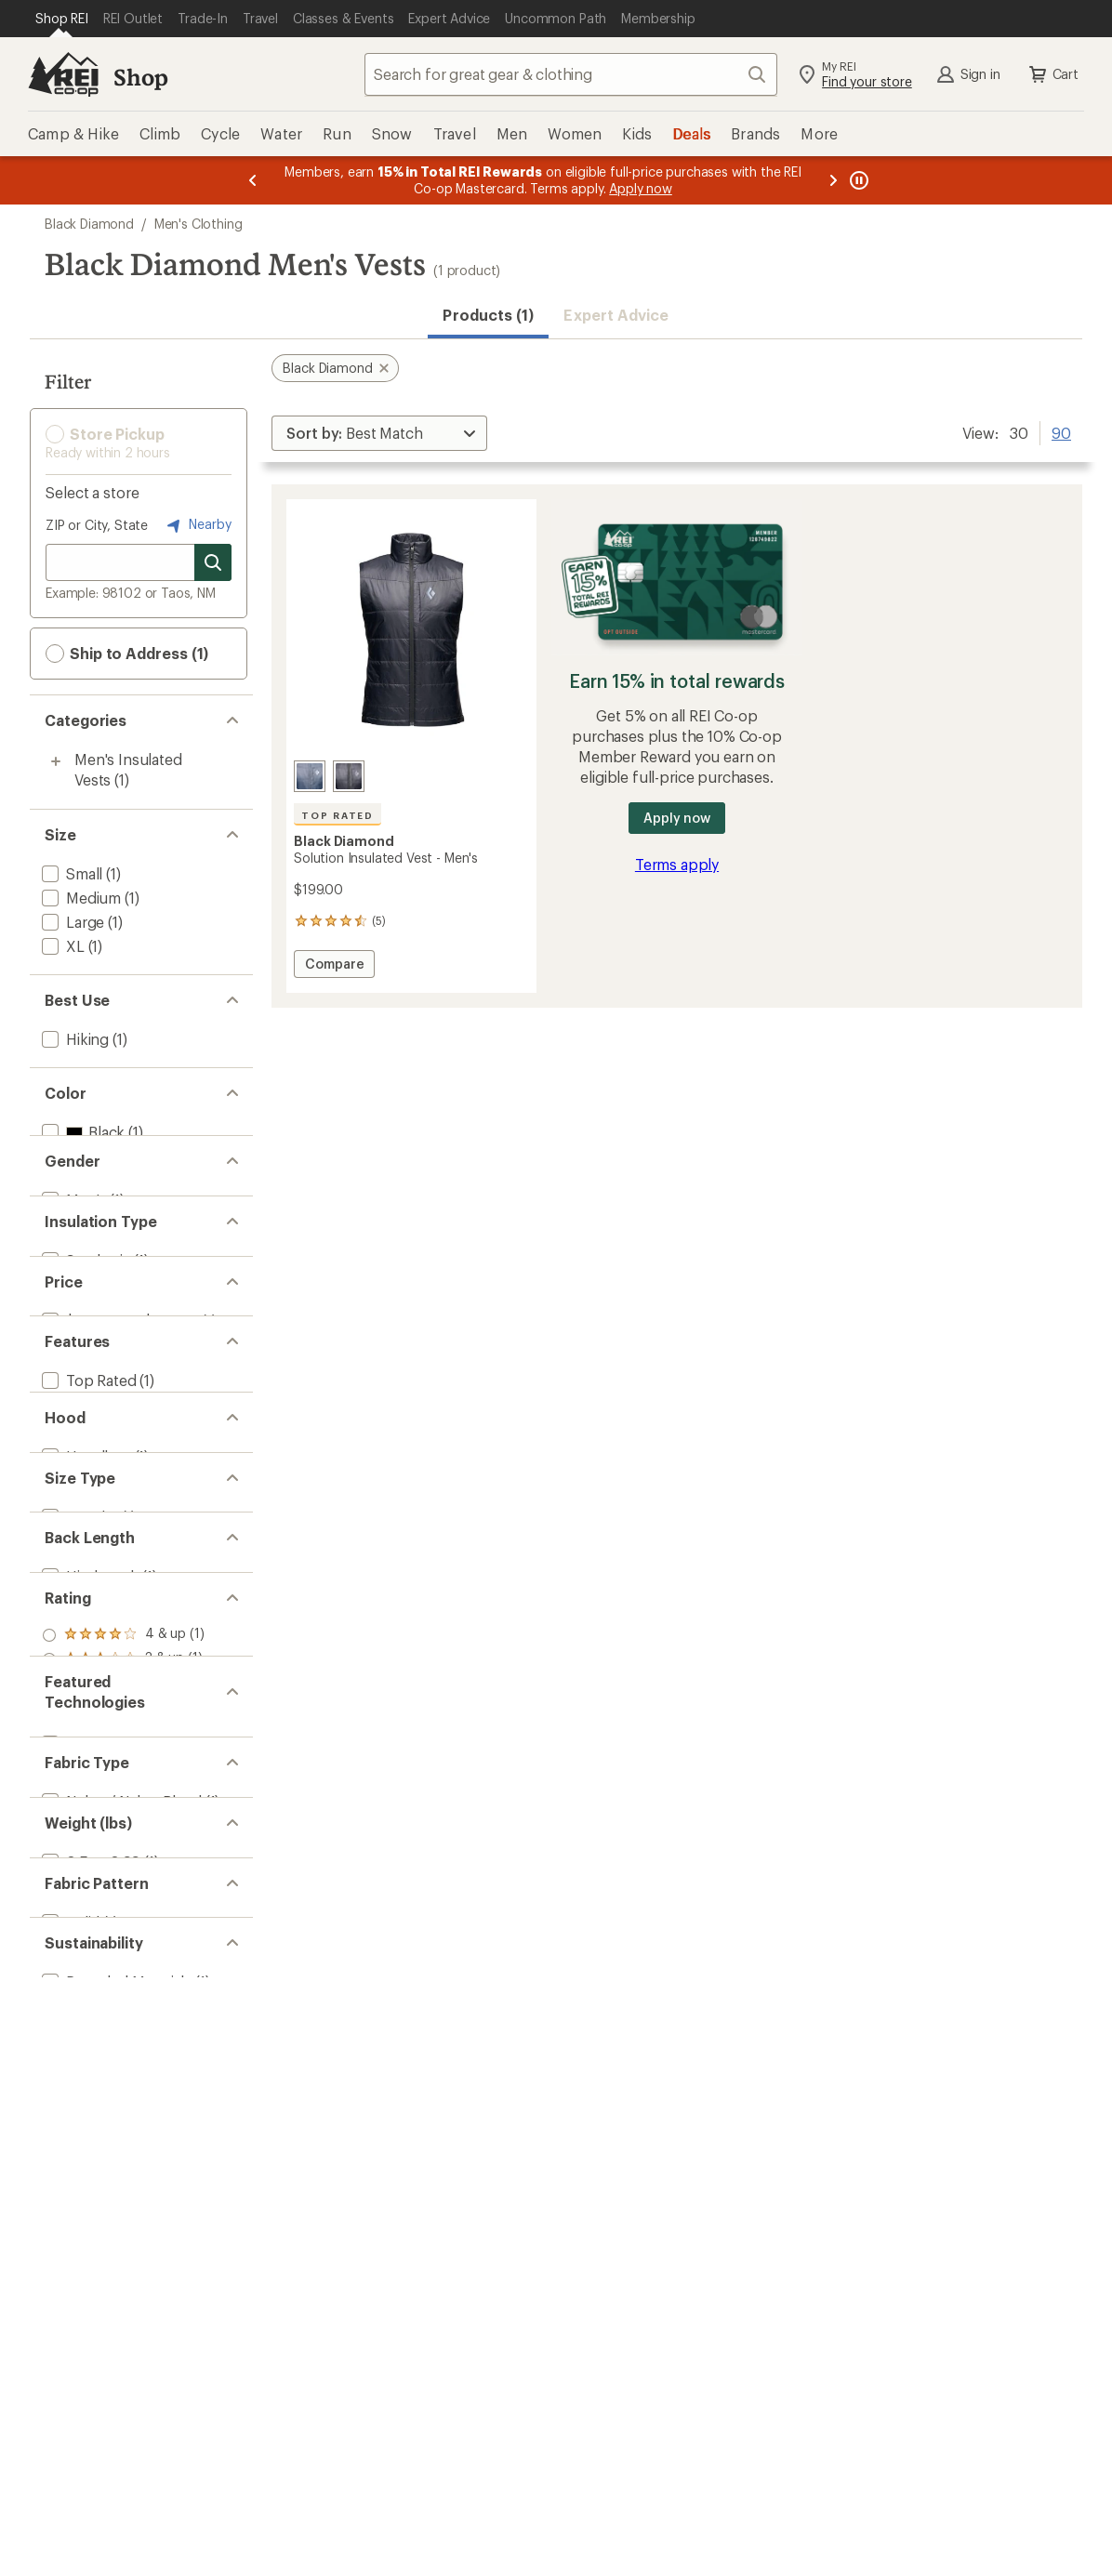 The width and height of the screenshot is (1112, 2576). Describe the element at coordinates (81, 1132) in the screenshot. I see `[add filter: Black(1)]` at that location.